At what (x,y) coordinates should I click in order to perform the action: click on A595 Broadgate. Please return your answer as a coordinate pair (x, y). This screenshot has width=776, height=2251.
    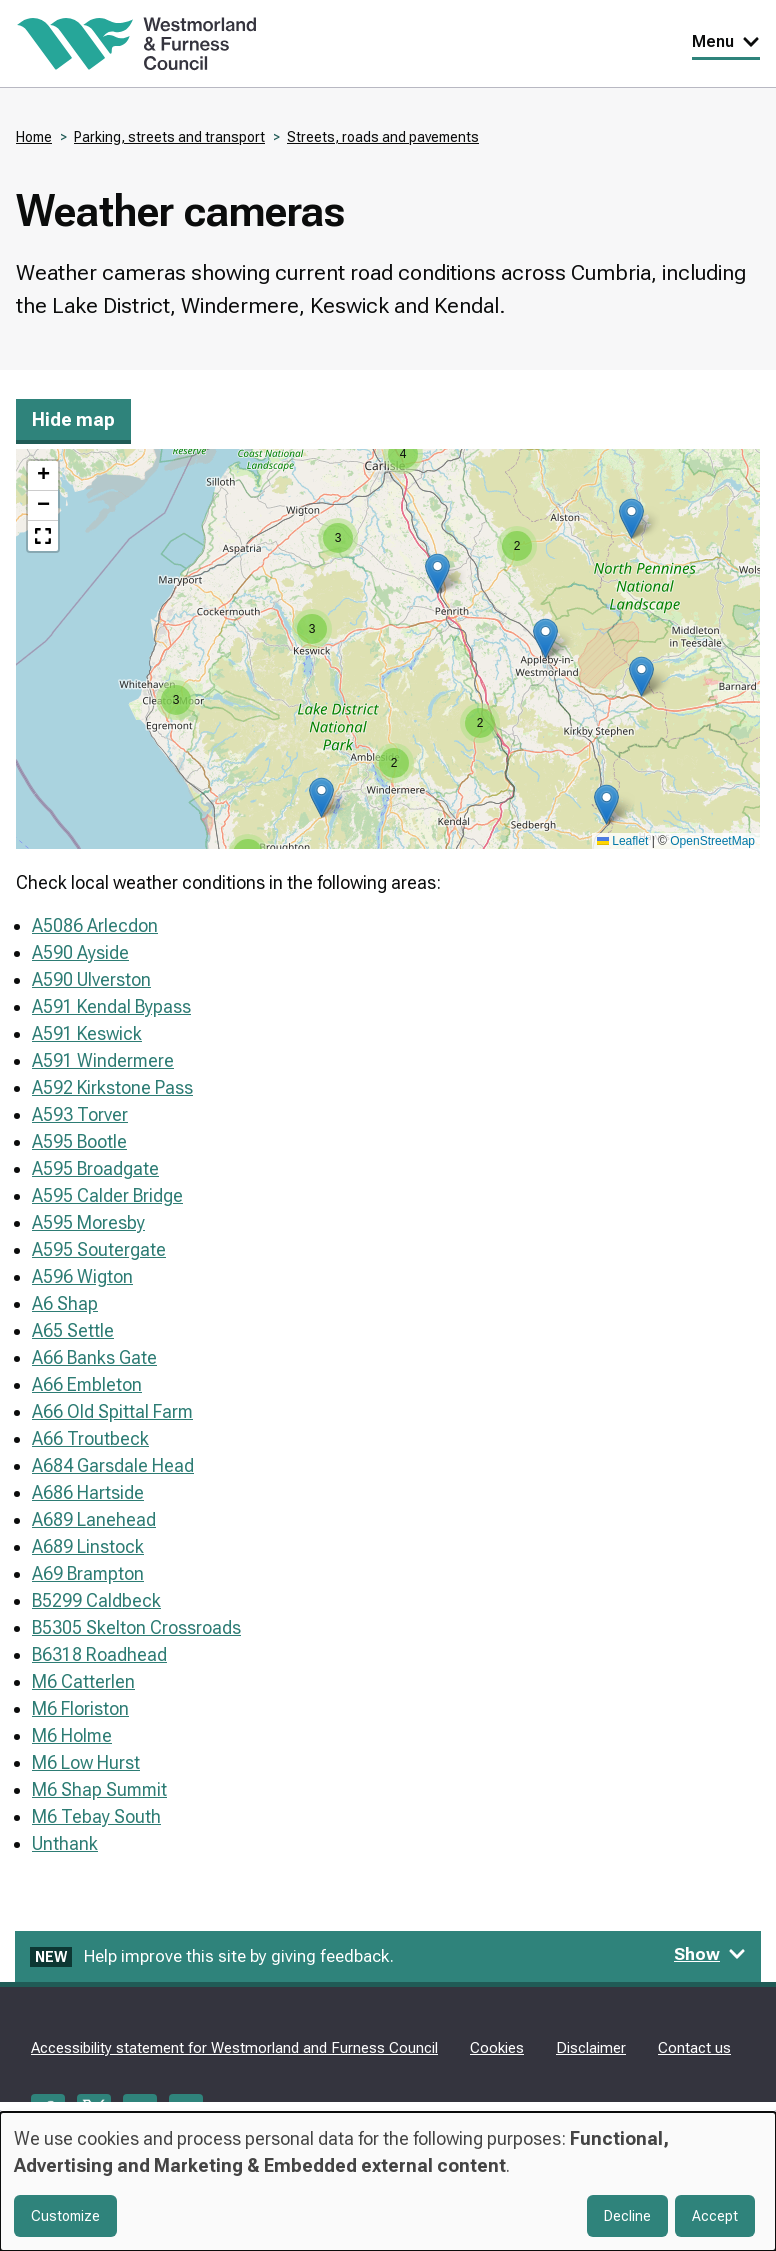
    Looking at the image, I should click on (95, 1168).